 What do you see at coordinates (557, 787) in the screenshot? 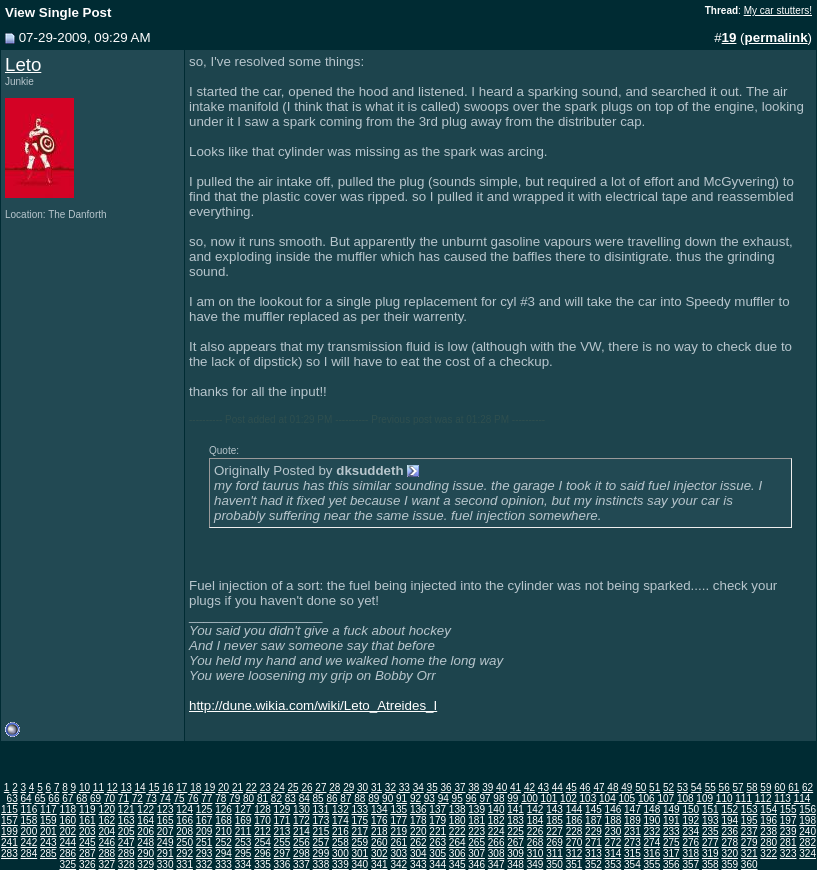
I see `44` at bounding box center [557, 787].